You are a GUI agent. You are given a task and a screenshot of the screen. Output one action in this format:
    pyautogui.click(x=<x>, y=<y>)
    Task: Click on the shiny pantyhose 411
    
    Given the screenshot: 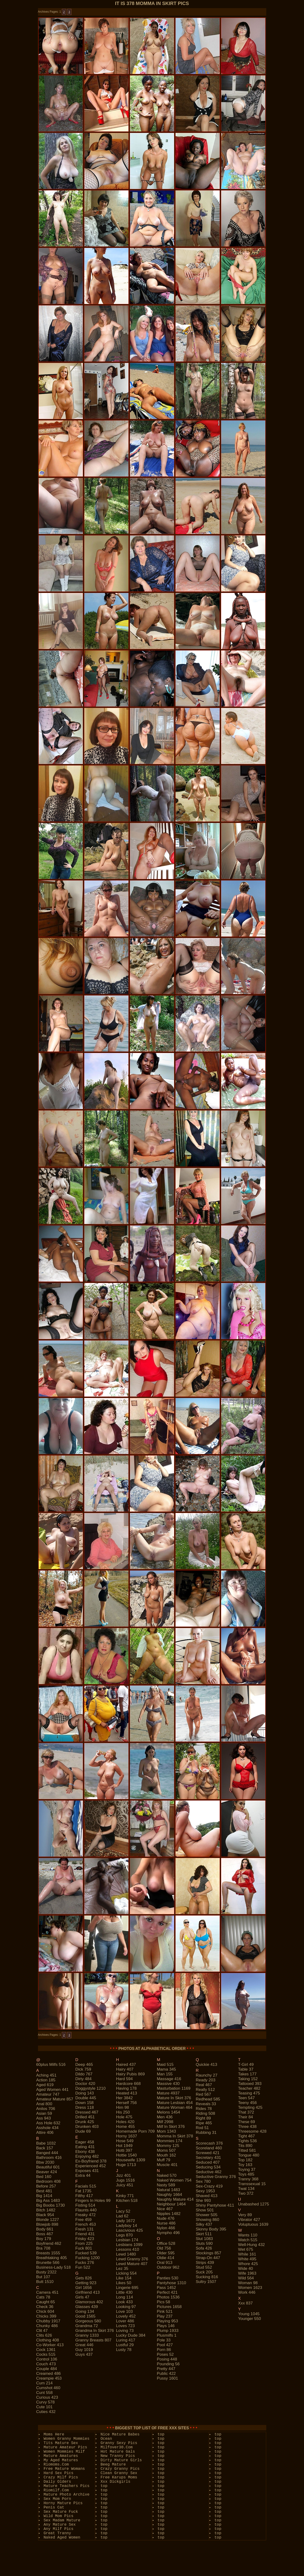 What is the action you would take?
    pyautogui.click(x=215, y=2205)
    